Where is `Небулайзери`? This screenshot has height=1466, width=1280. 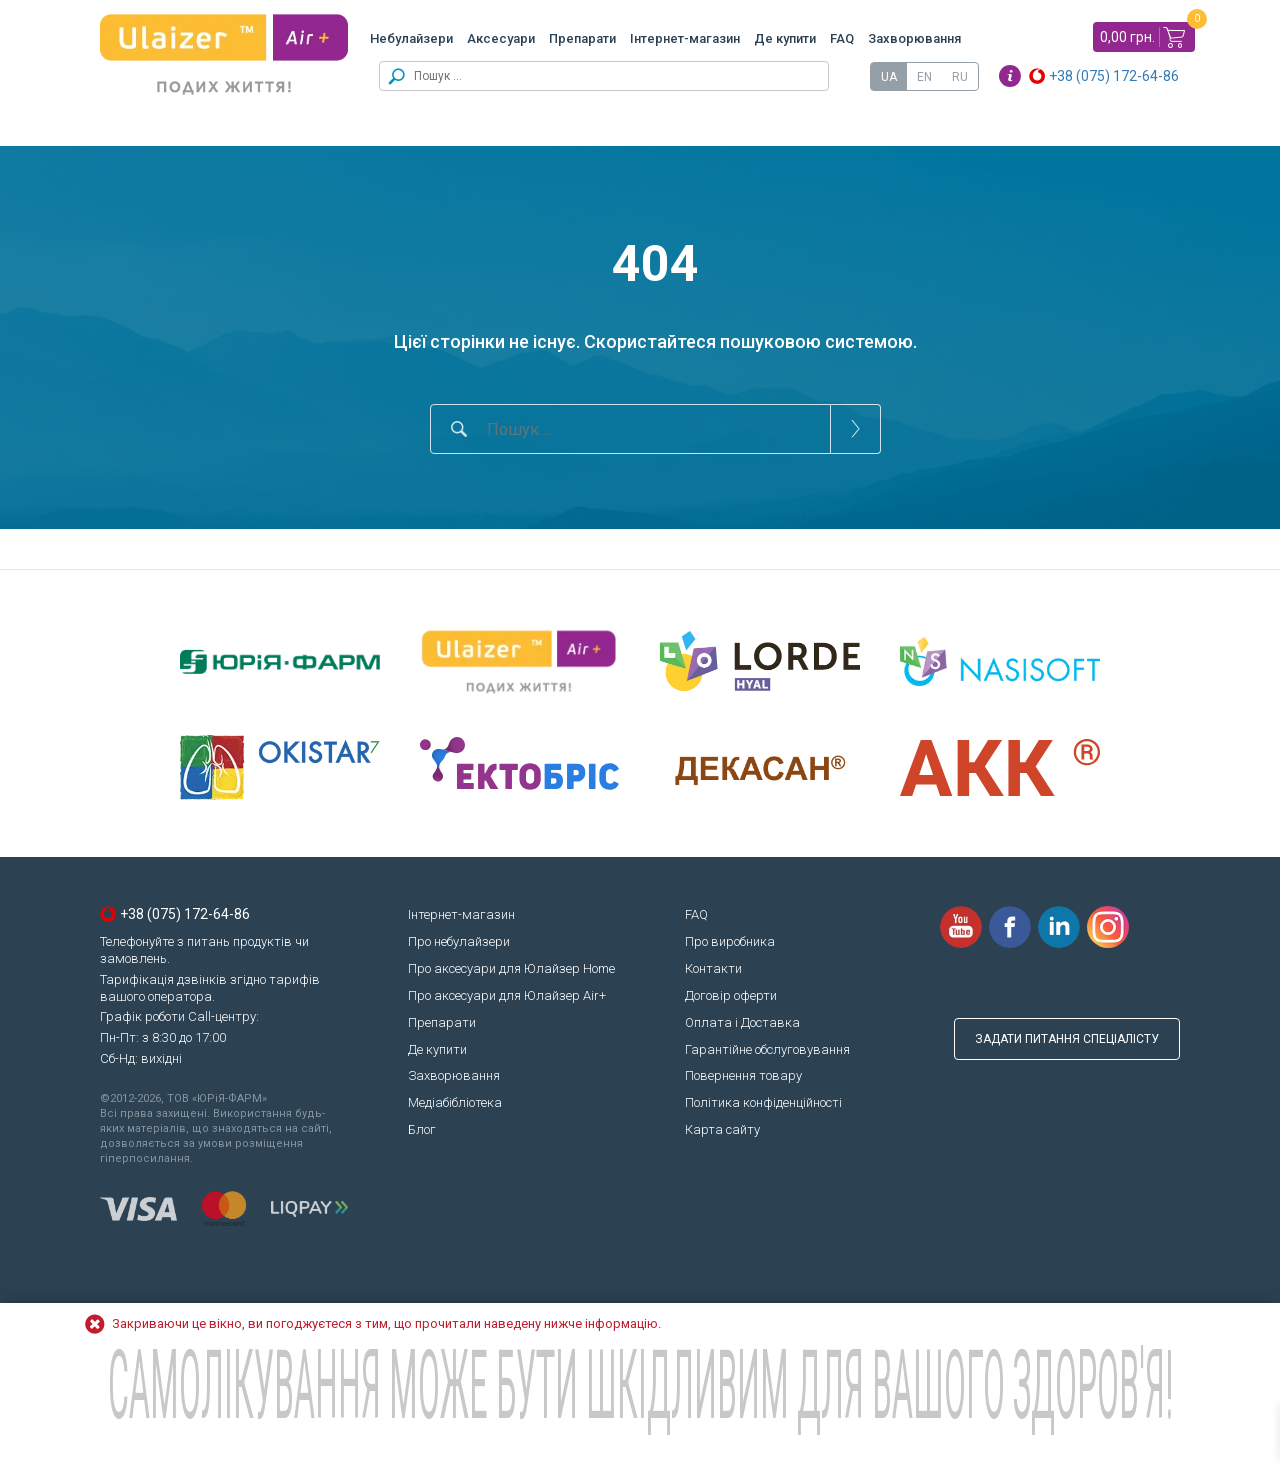 Небулайзери is located at coordinates (411, 38).